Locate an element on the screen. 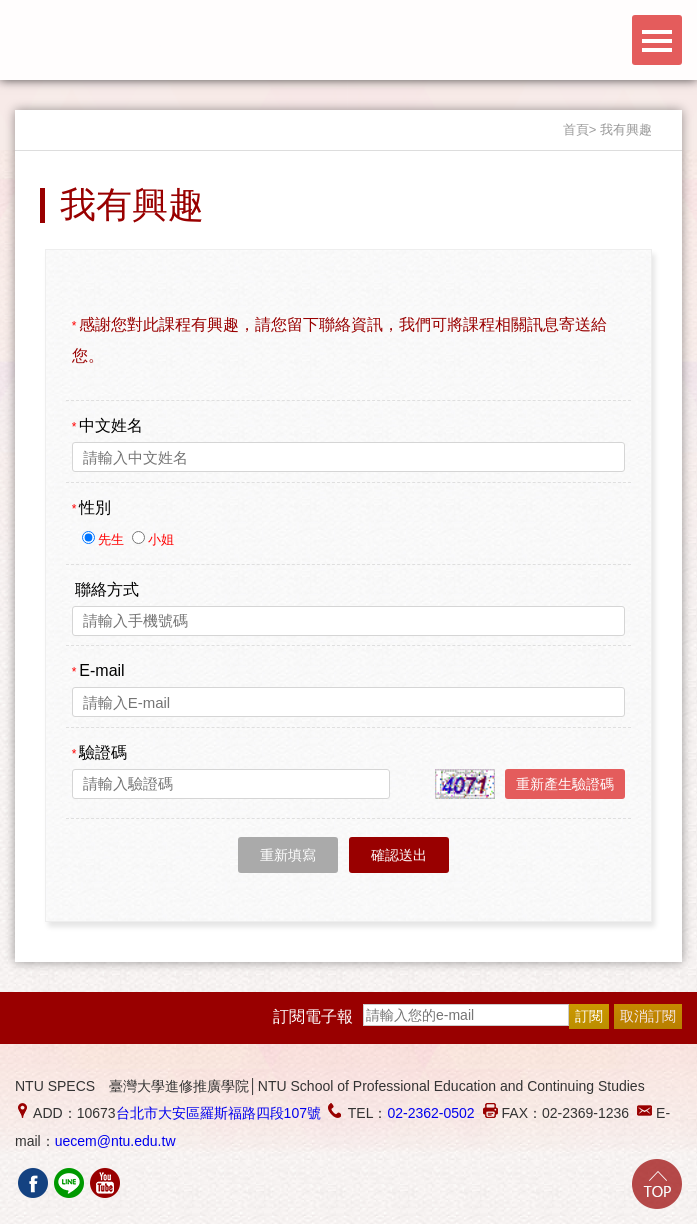 The width and height of the screenshot is (697, 1224). Go Top! is located at coordinates (657, 1184).